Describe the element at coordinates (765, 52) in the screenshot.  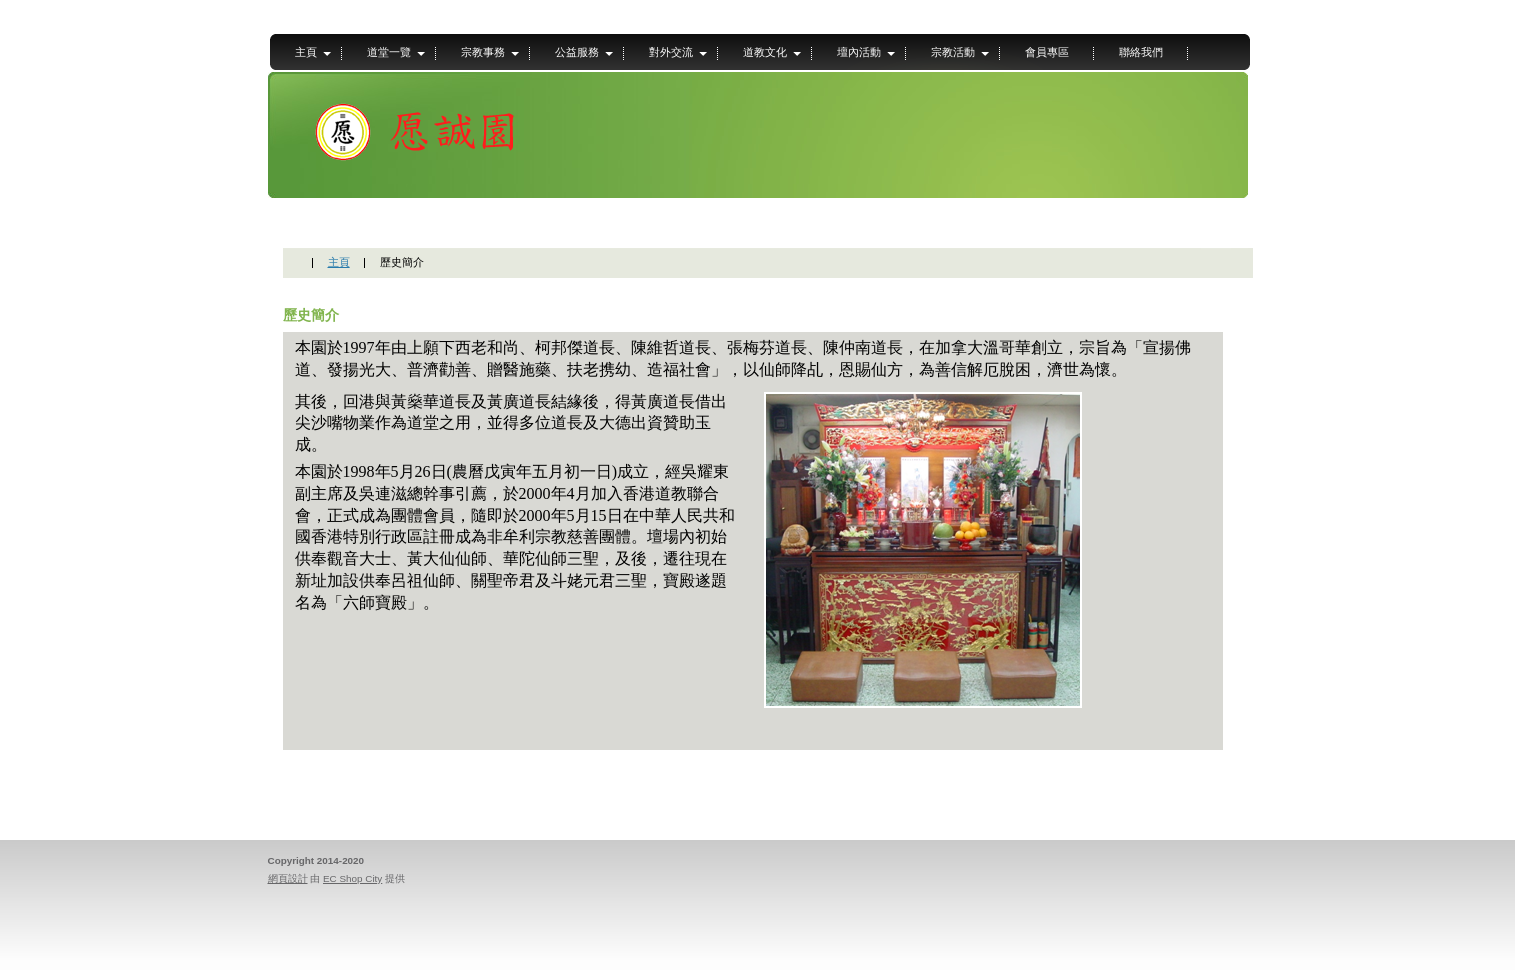
I see `道教文化` at that location.